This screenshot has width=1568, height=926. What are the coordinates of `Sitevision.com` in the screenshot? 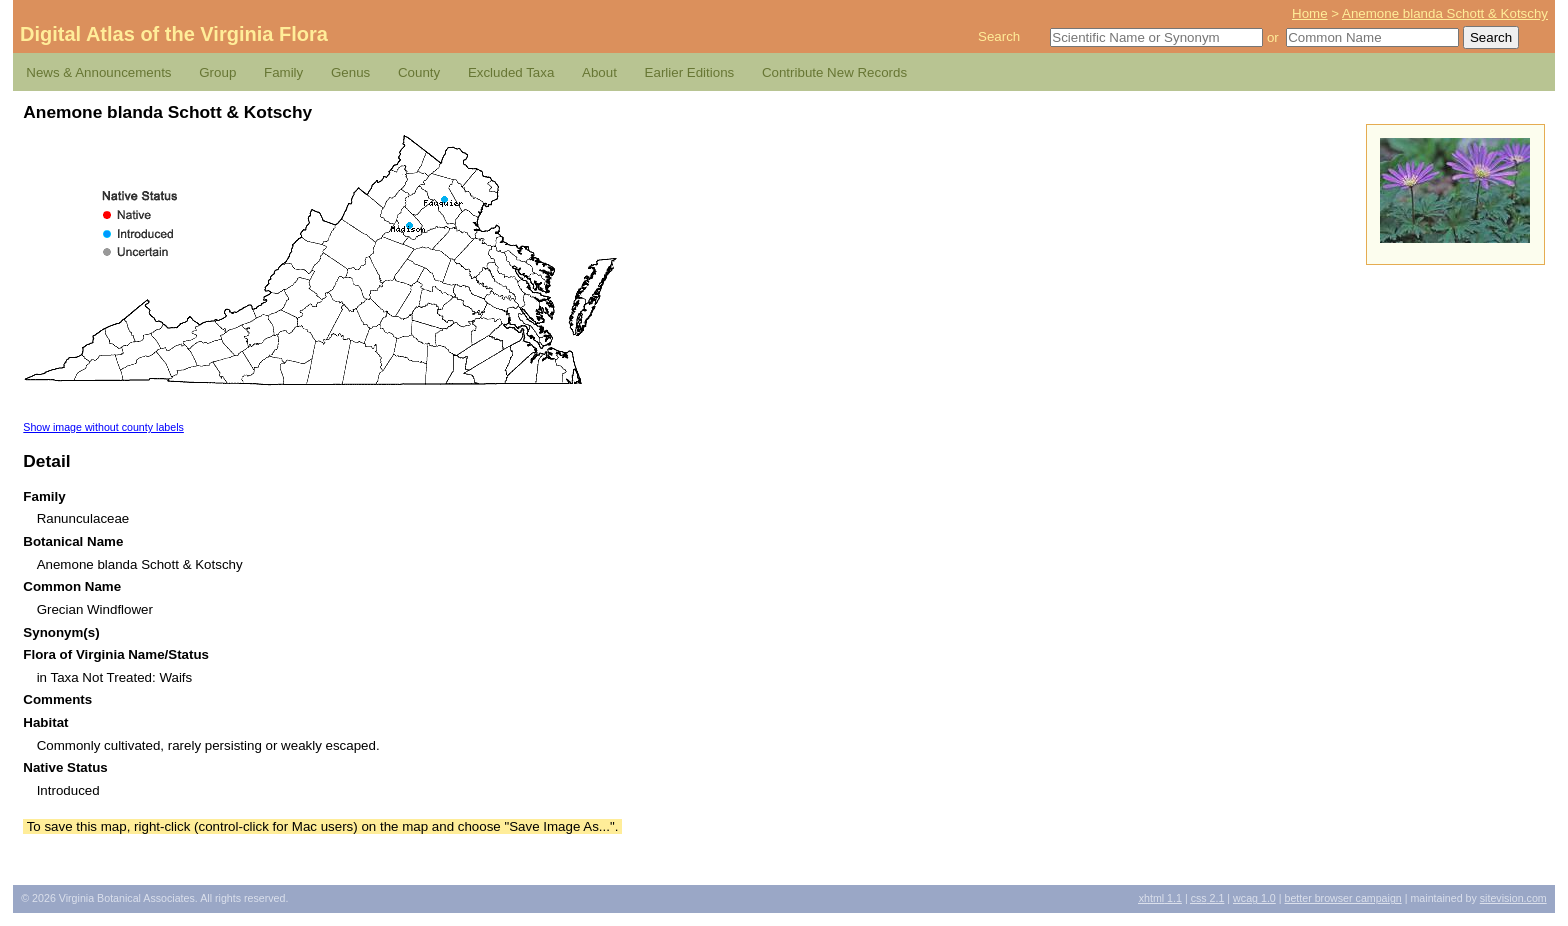 It's located at (1513, 898).